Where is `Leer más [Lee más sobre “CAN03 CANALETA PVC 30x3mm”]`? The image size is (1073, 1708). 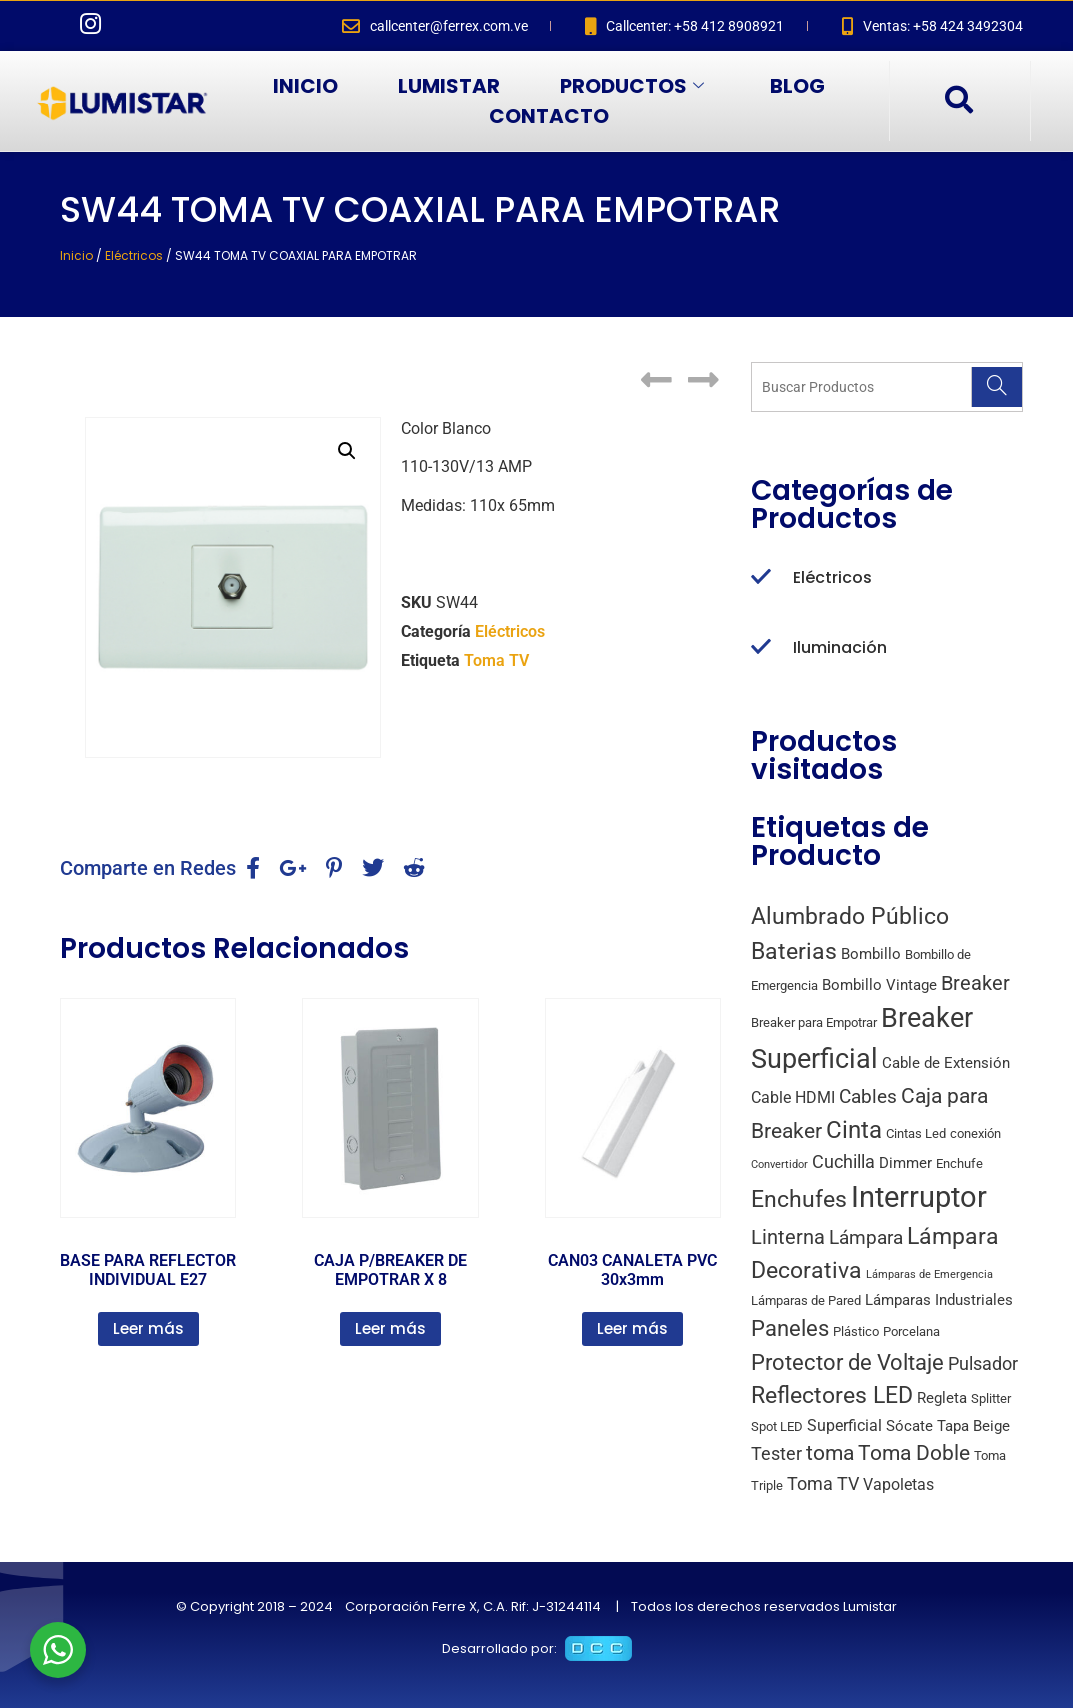 Leer más [Lee más sobre “CAN03 CANALETA PVC 30x3mm”] is located at coordinates (632, 1328).